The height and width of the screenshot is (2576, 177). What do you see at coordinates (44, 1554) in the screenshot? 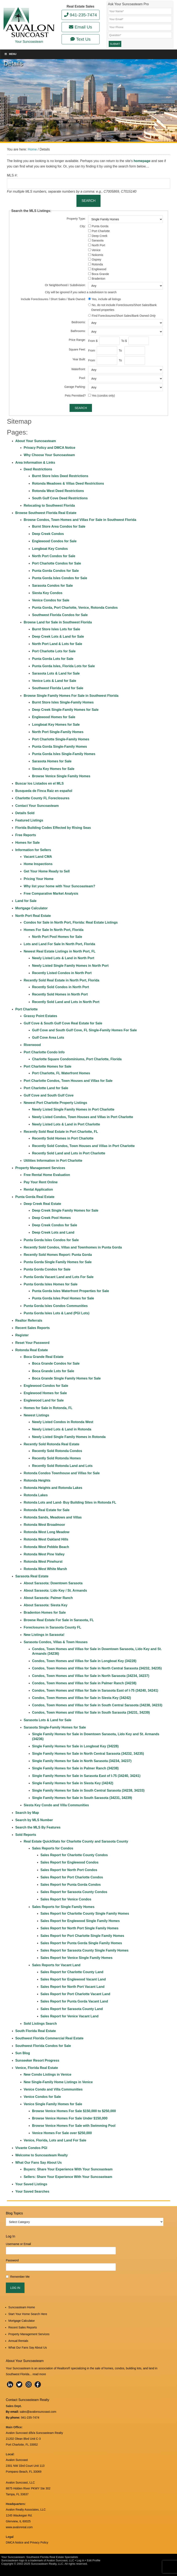
I see `Rotonda West Pine Valley` at bounding box center [44, 1554].